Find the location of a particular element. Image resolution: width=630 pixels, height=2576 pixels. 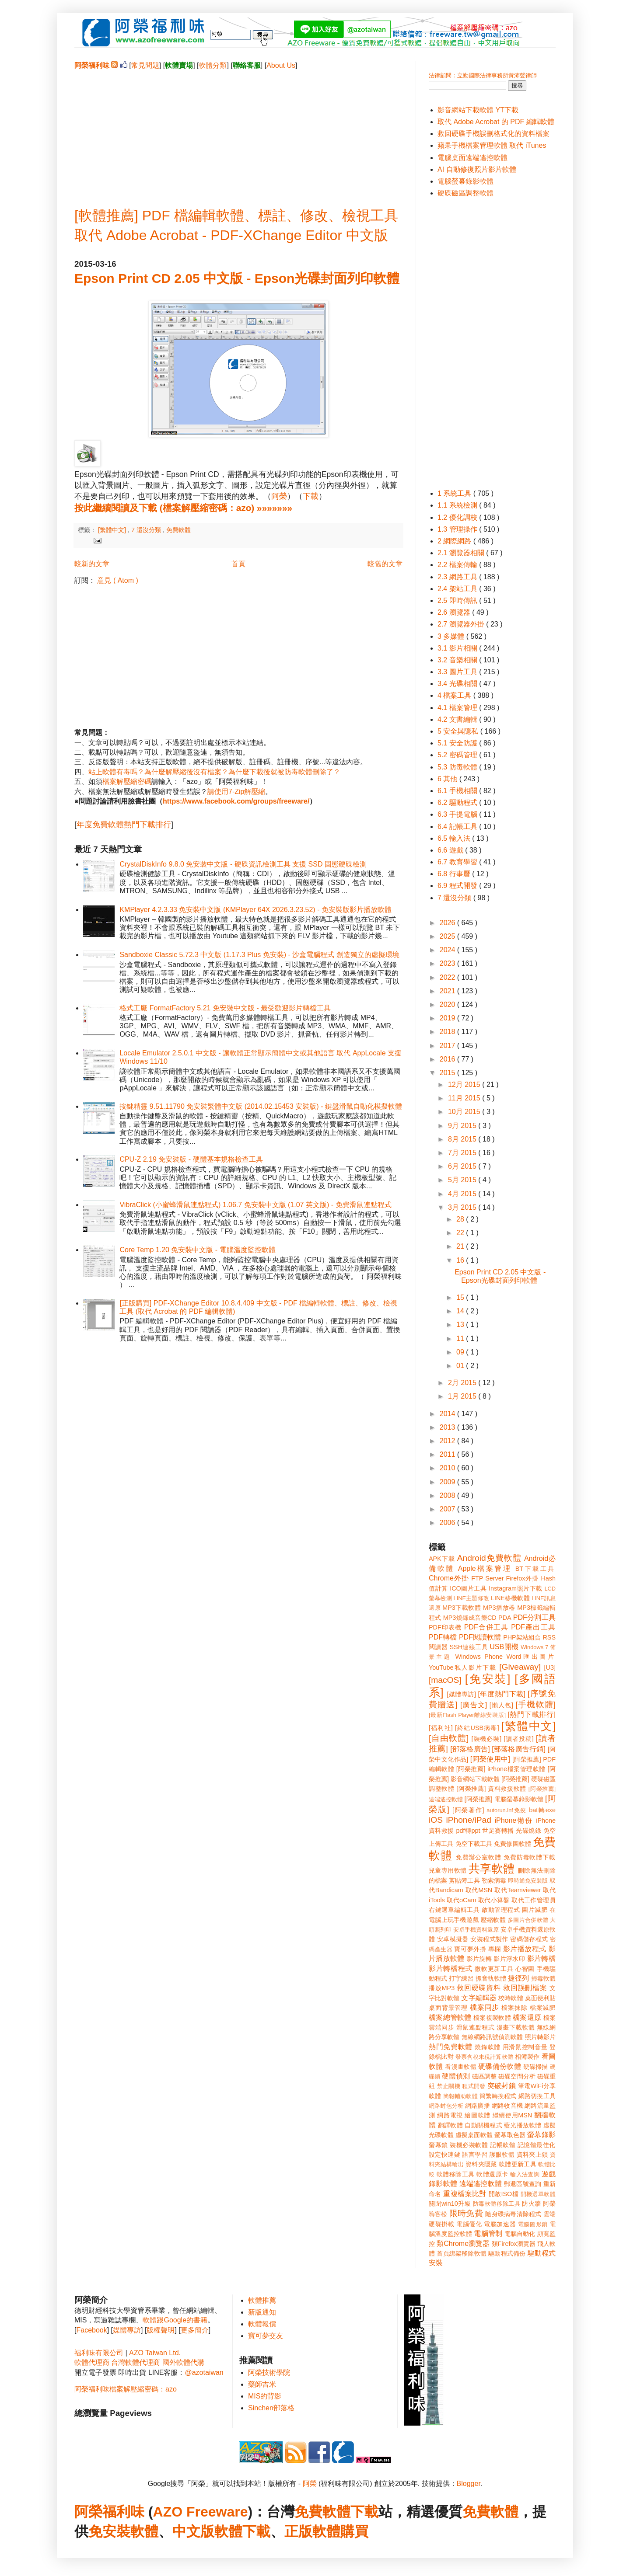

2.4 架站工具 is located at coordinates (458, 588).